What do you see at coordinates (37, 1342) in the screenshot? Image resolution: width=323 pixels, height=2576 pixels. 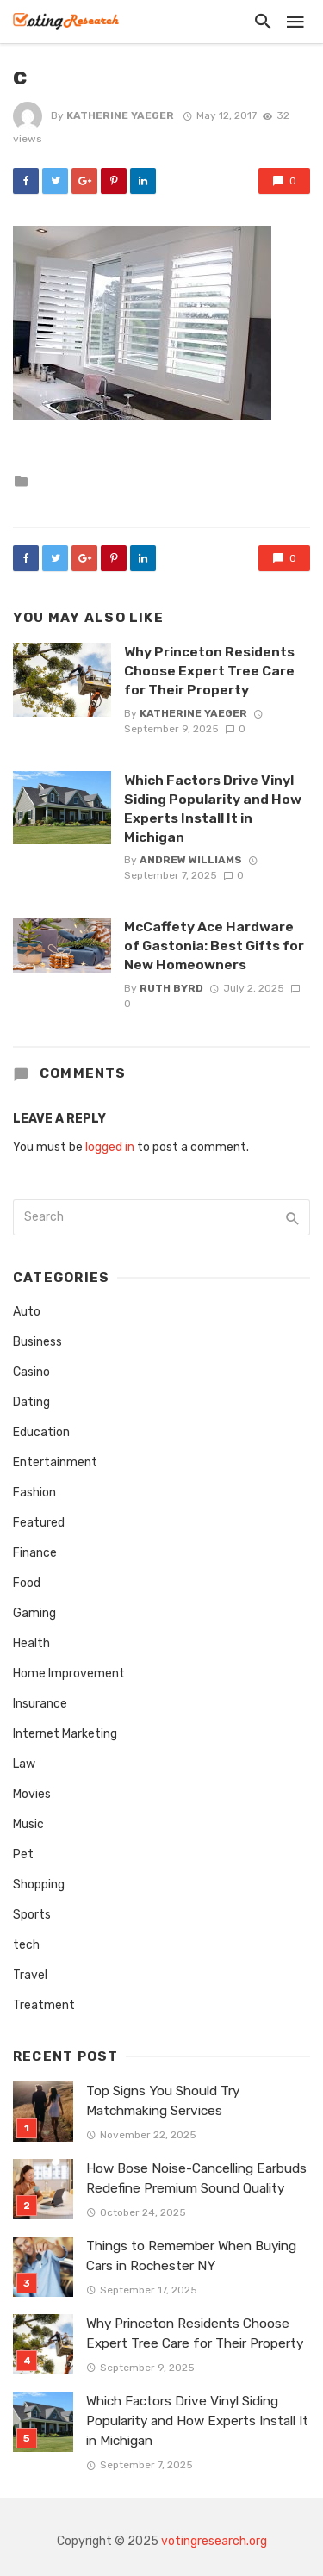 I see `Business` at bounding box center [37, 1342].